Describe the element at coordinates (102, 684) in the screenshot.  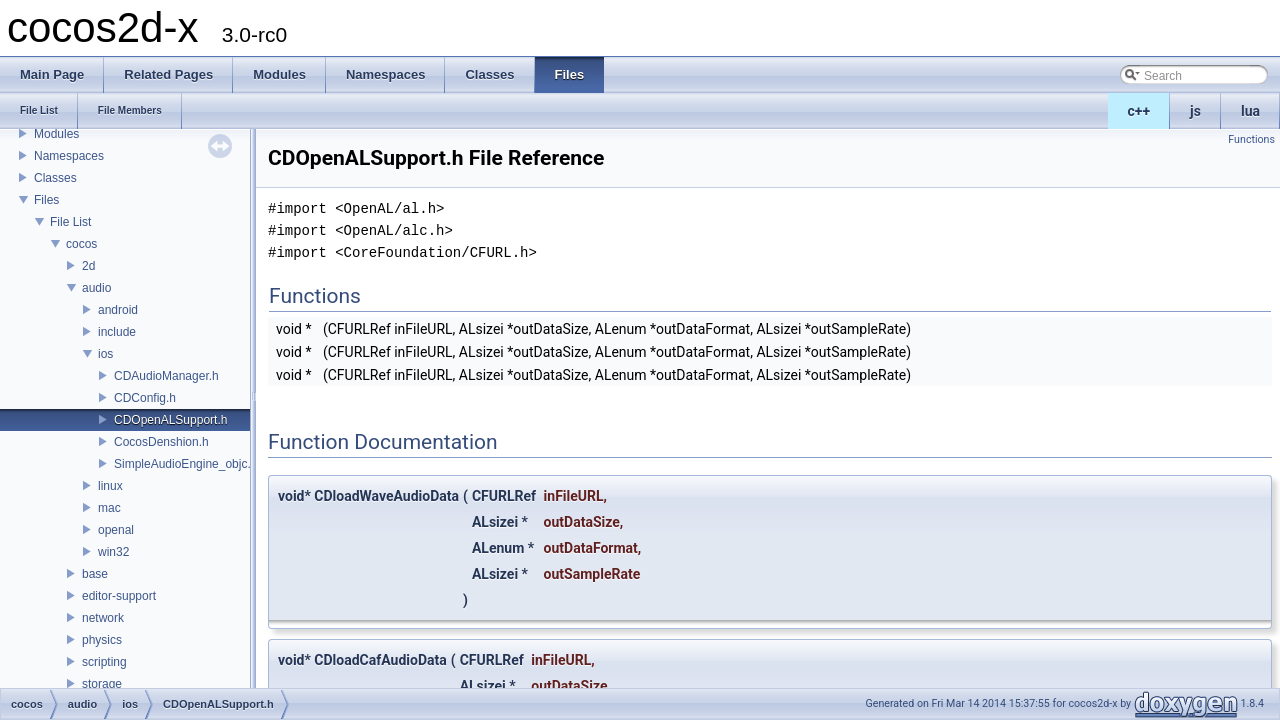
I see `storage` at that location.